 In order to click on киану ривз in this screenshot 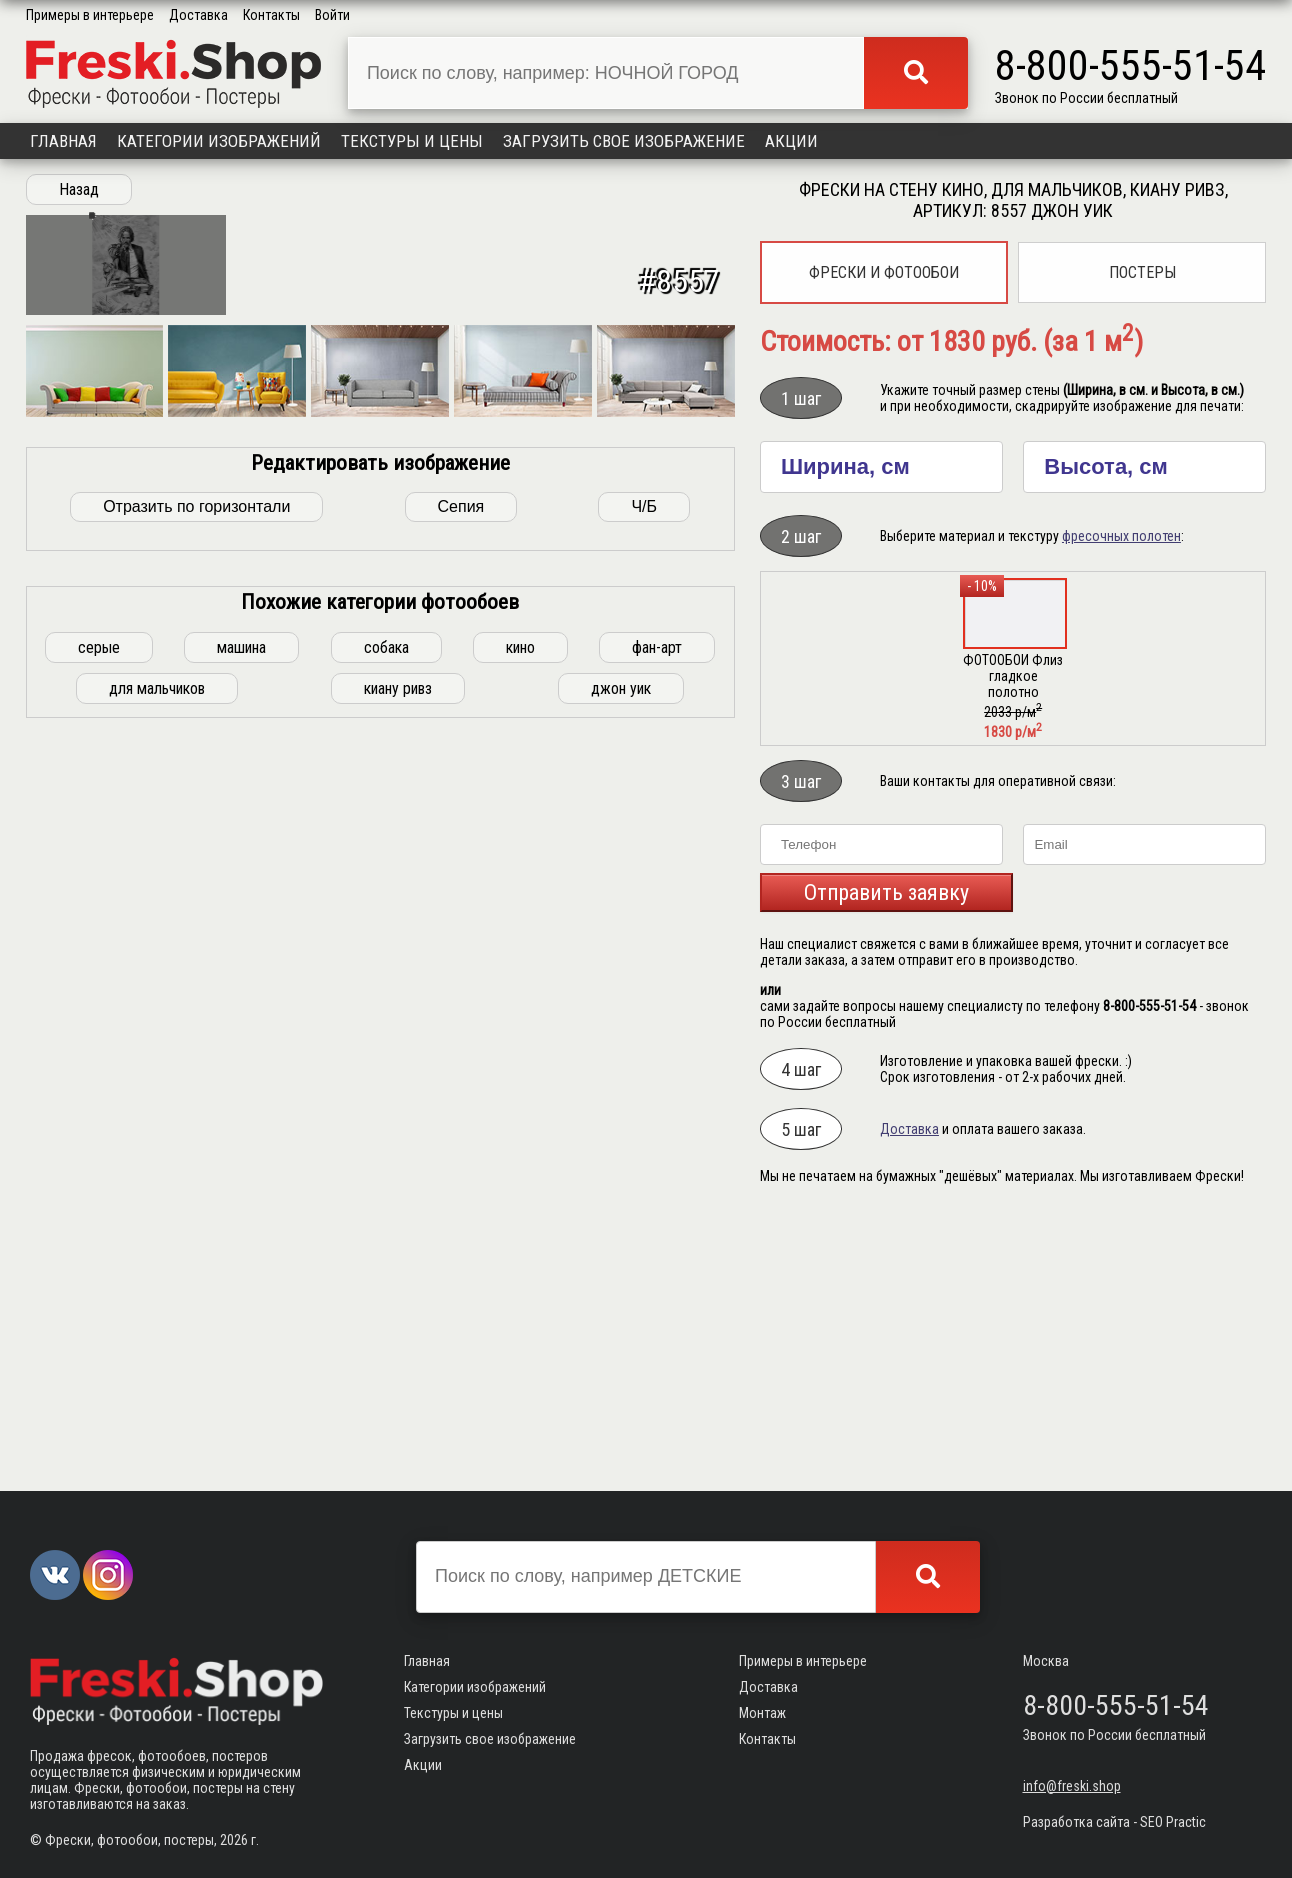, I will do `click(398, 1391)`.